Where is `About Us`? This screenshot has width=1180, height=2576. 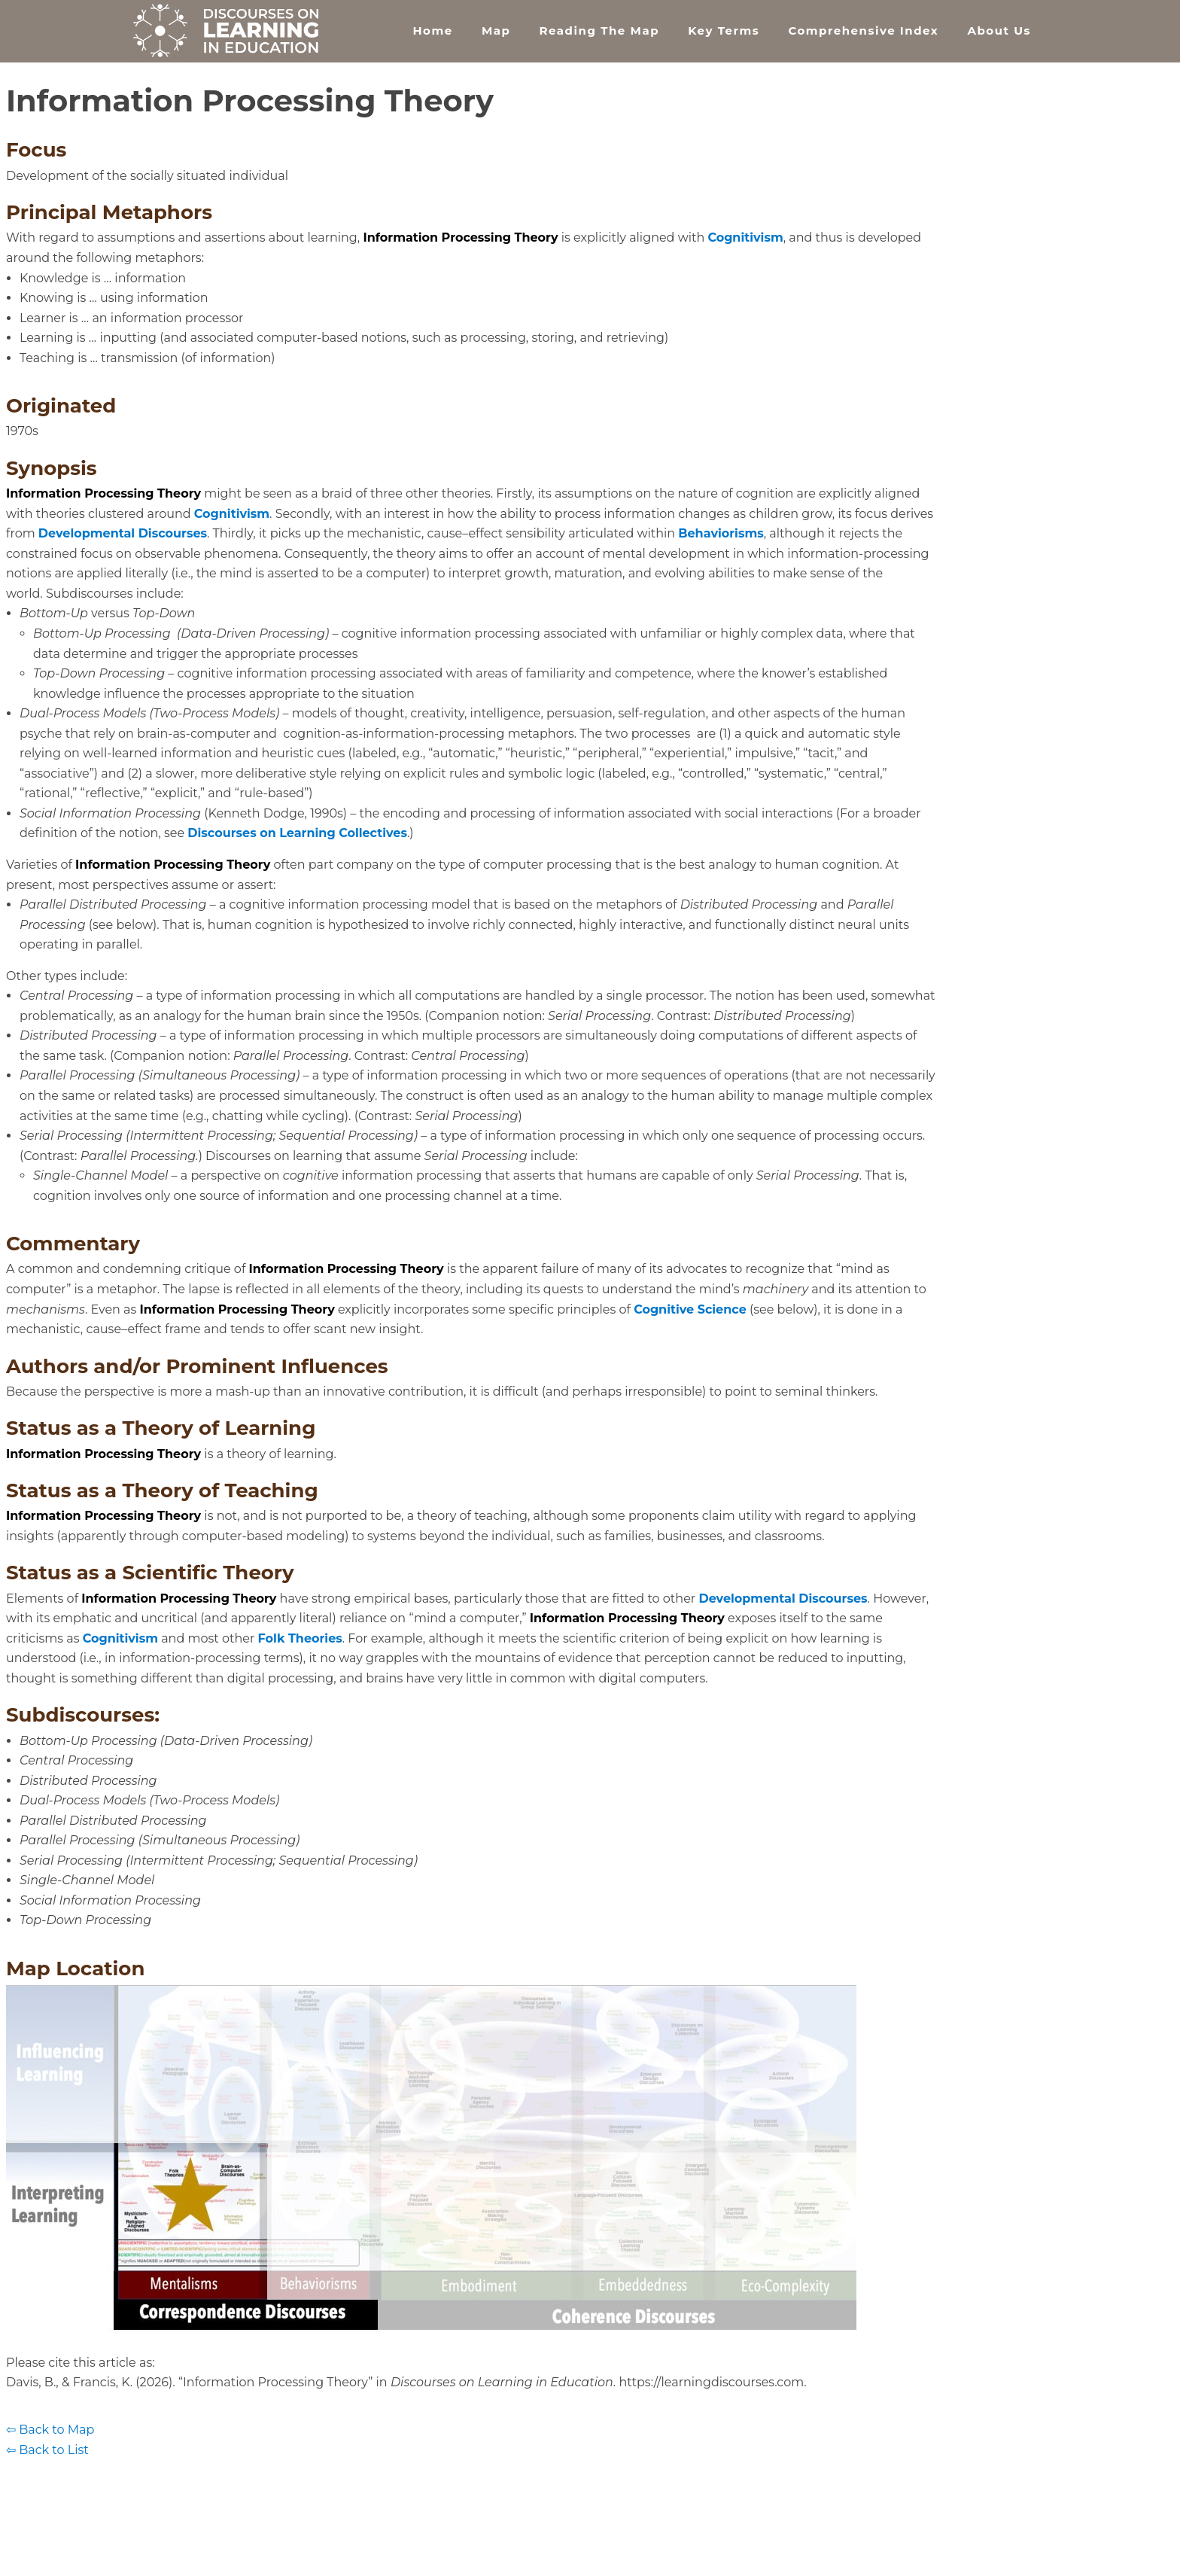
About Us is located at coordinates (999, 30).